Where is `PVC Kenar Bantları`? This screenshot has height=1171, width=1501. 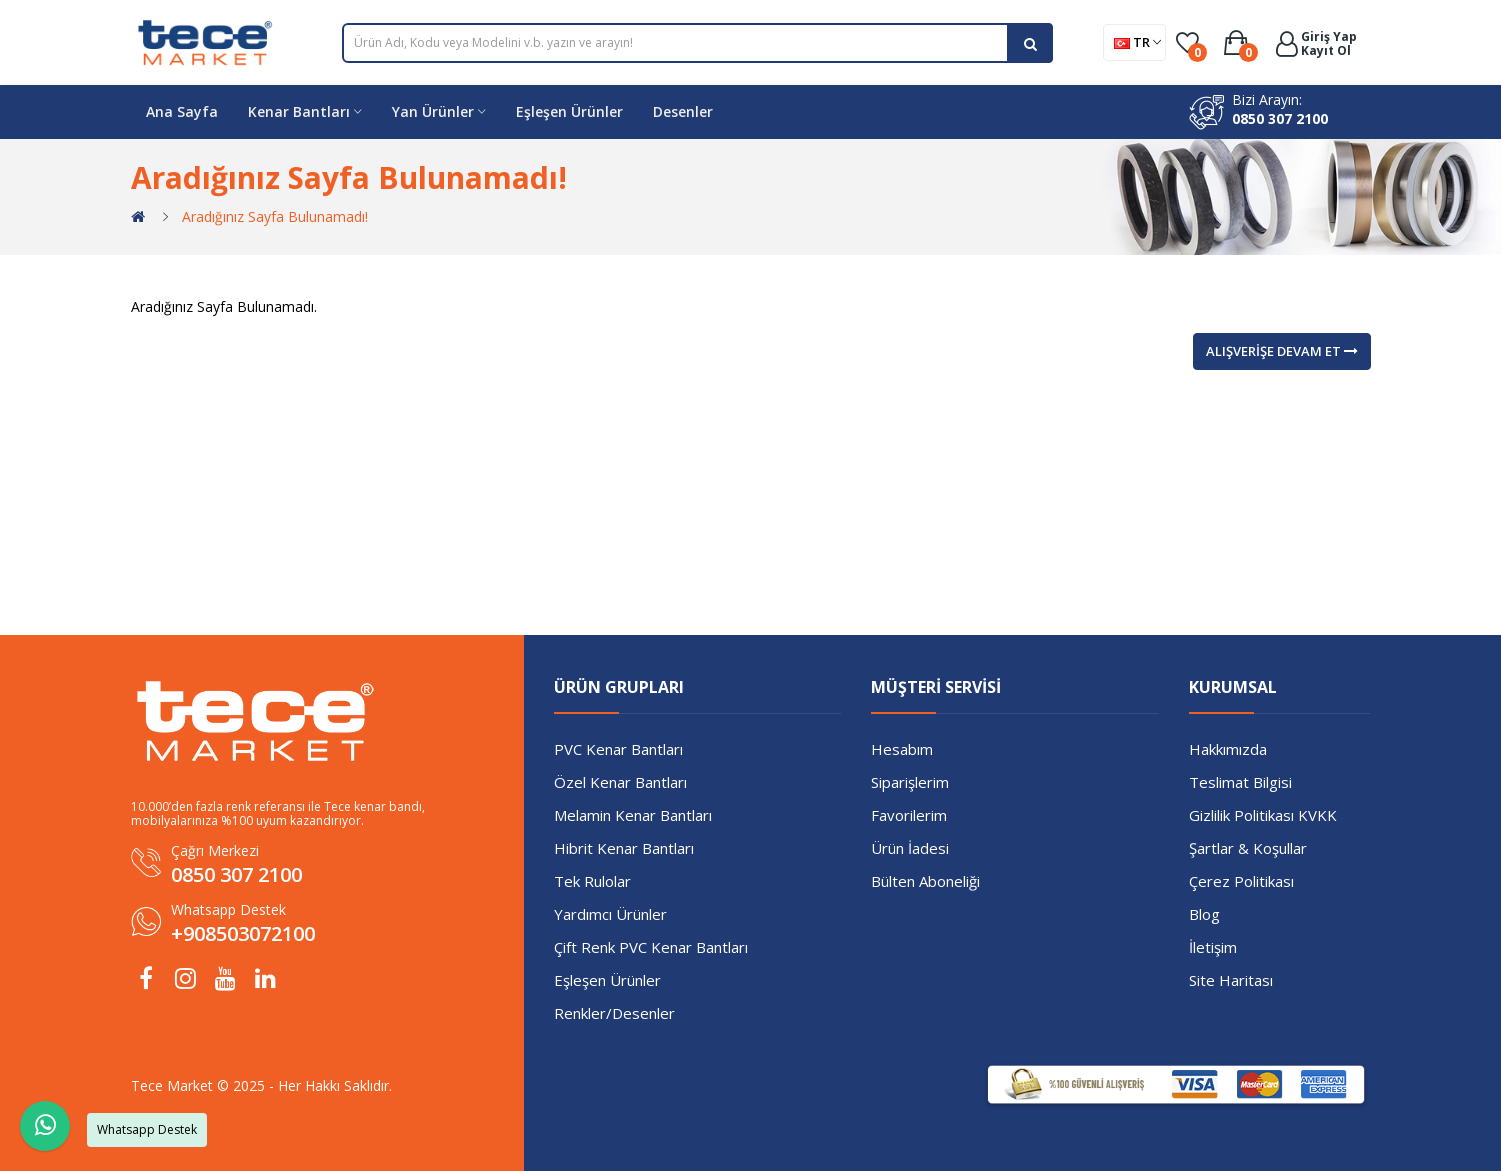
PVC Kenar Bantları is located at coordinates (618, 749).